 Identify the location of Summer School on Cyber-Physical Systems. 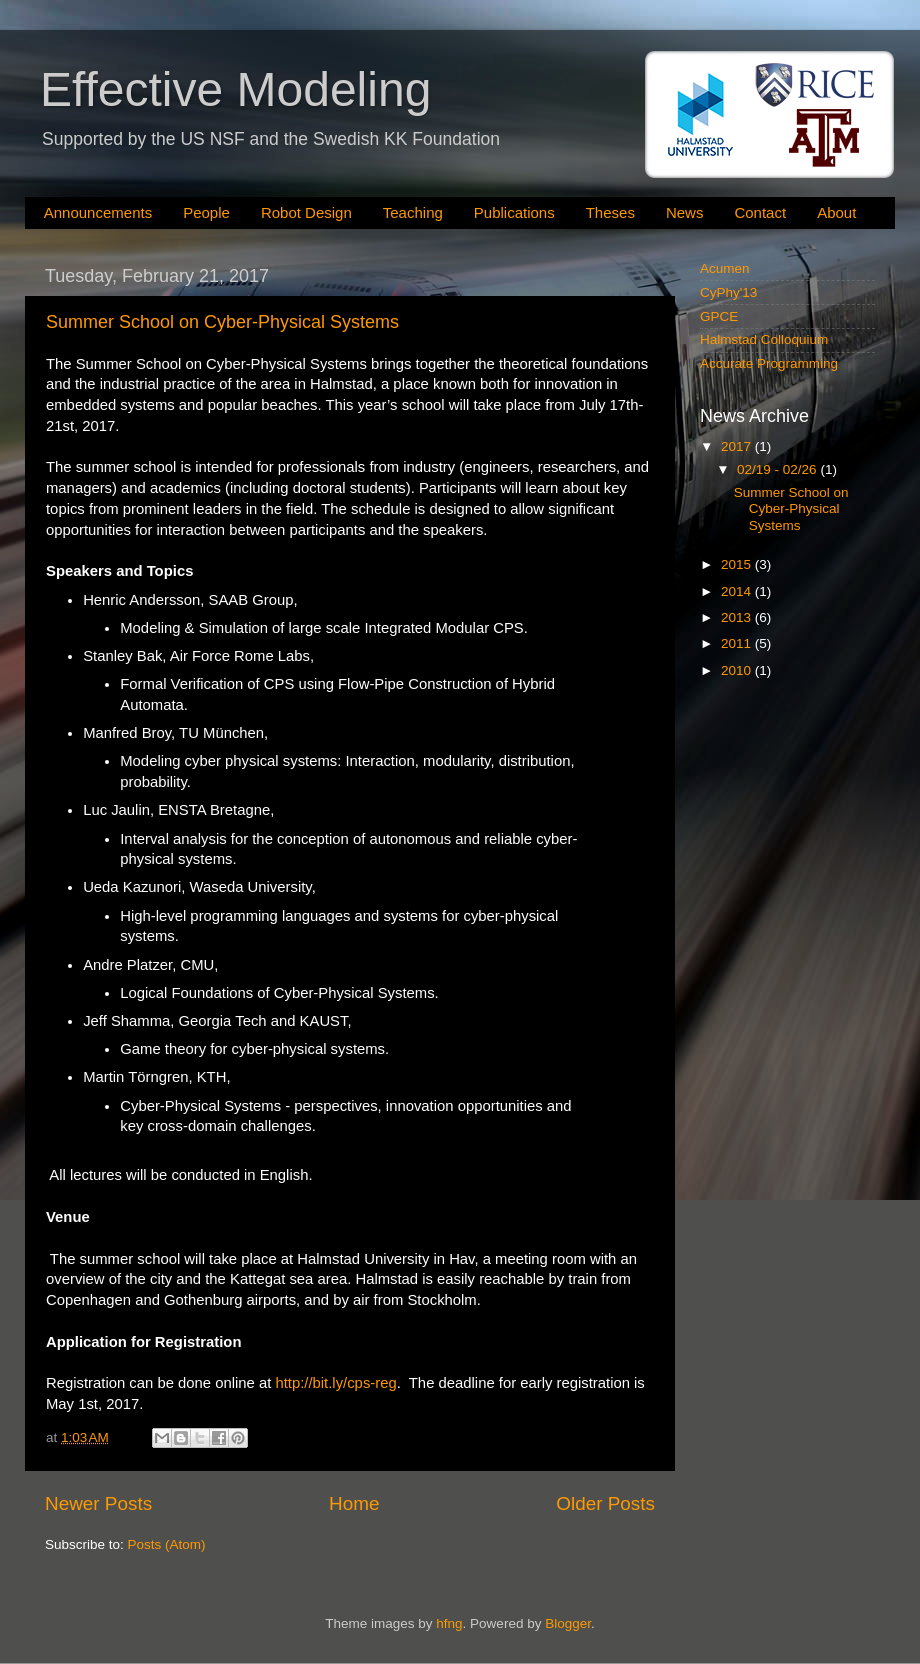
(222, 322).